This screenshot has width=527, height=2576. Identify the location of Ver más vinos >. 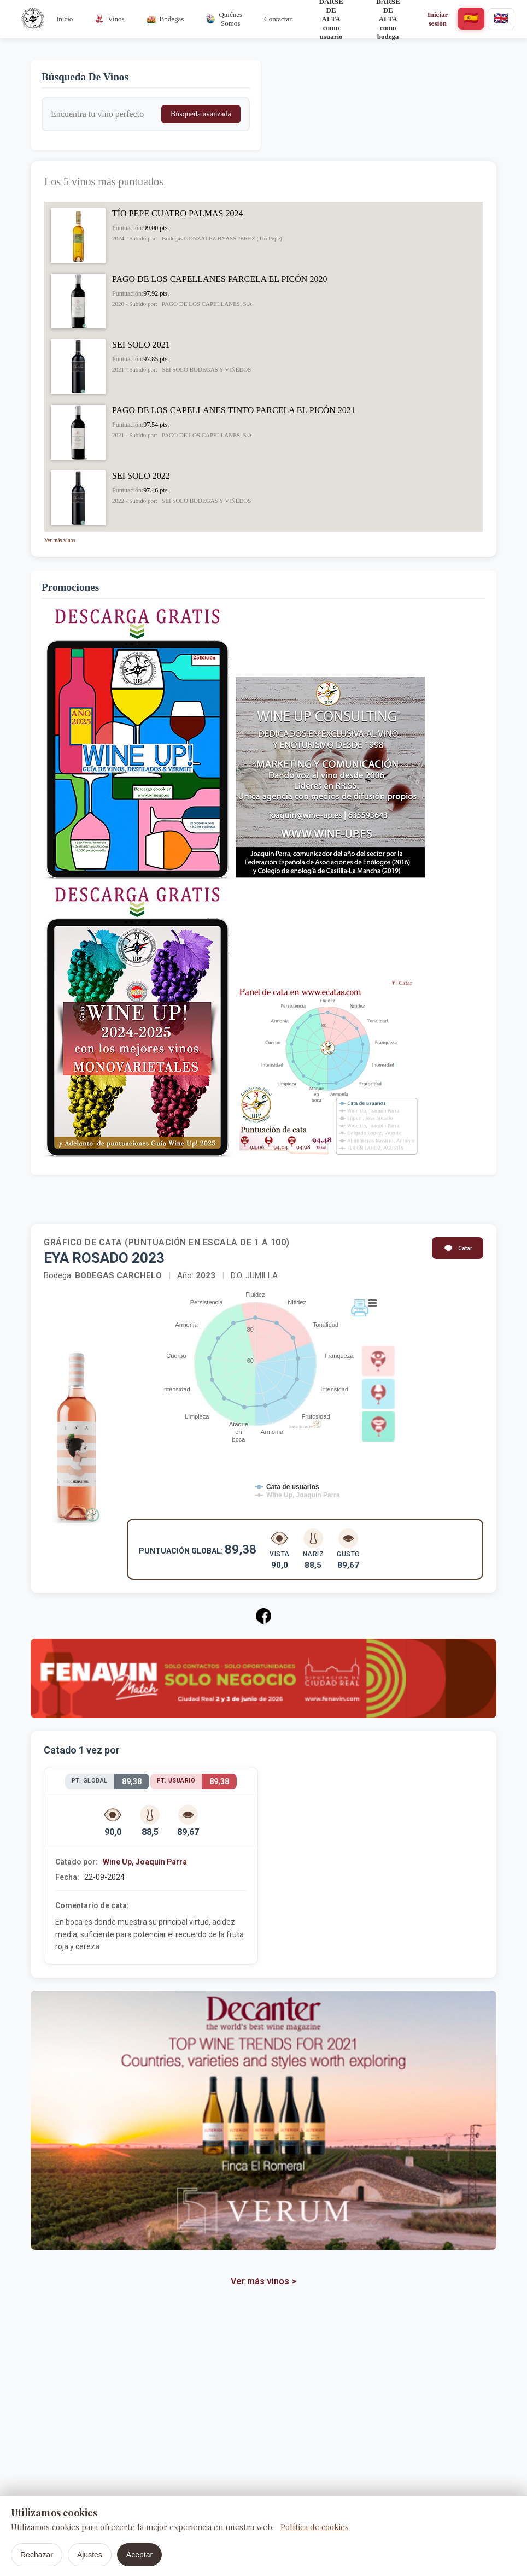
(263, 2281).